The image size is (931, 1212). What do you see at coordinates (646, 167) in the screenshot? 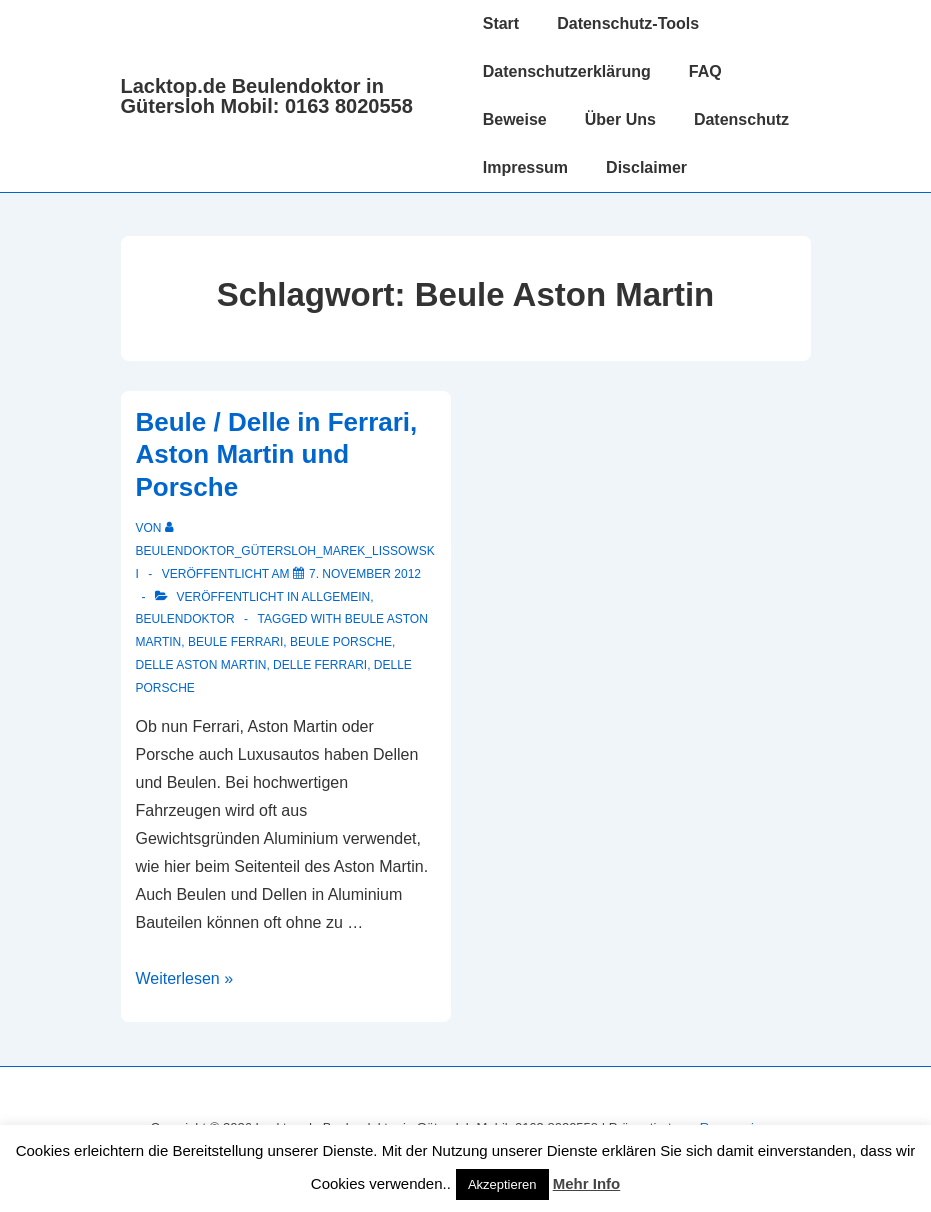
I see `Disclaimer` at bounding box center [646, 167].